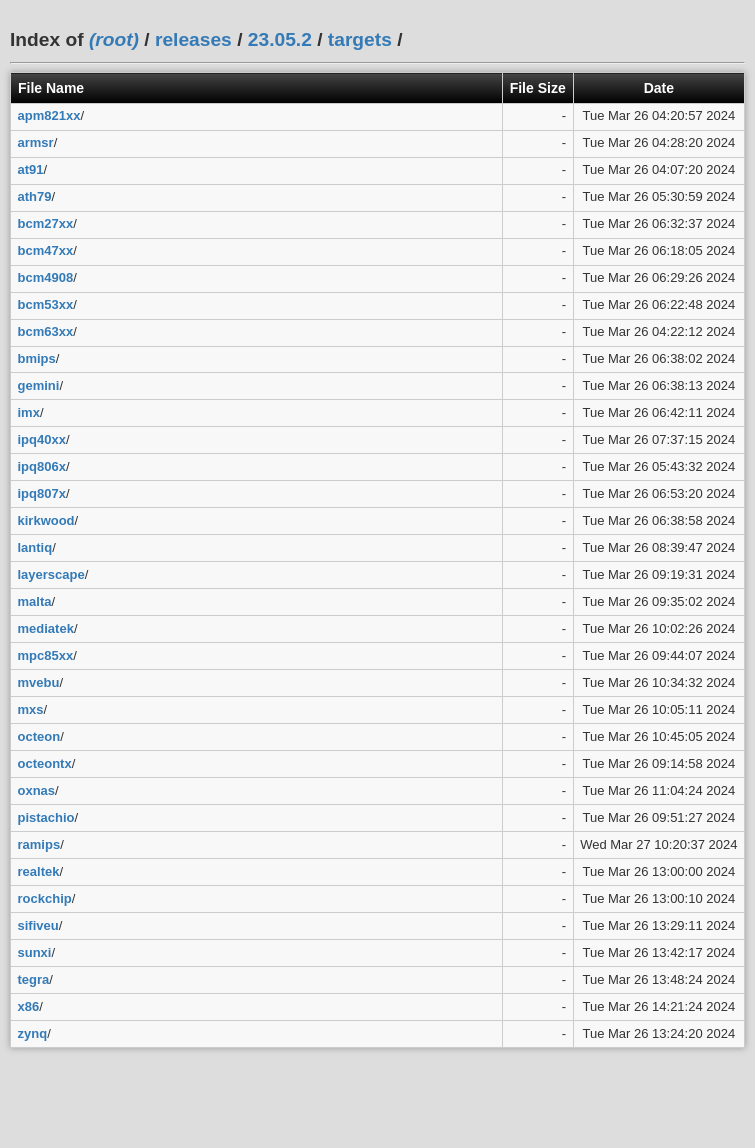 The width and height of the screenshot is (755, 1148). I want to click on armsr, so click(36, 142).